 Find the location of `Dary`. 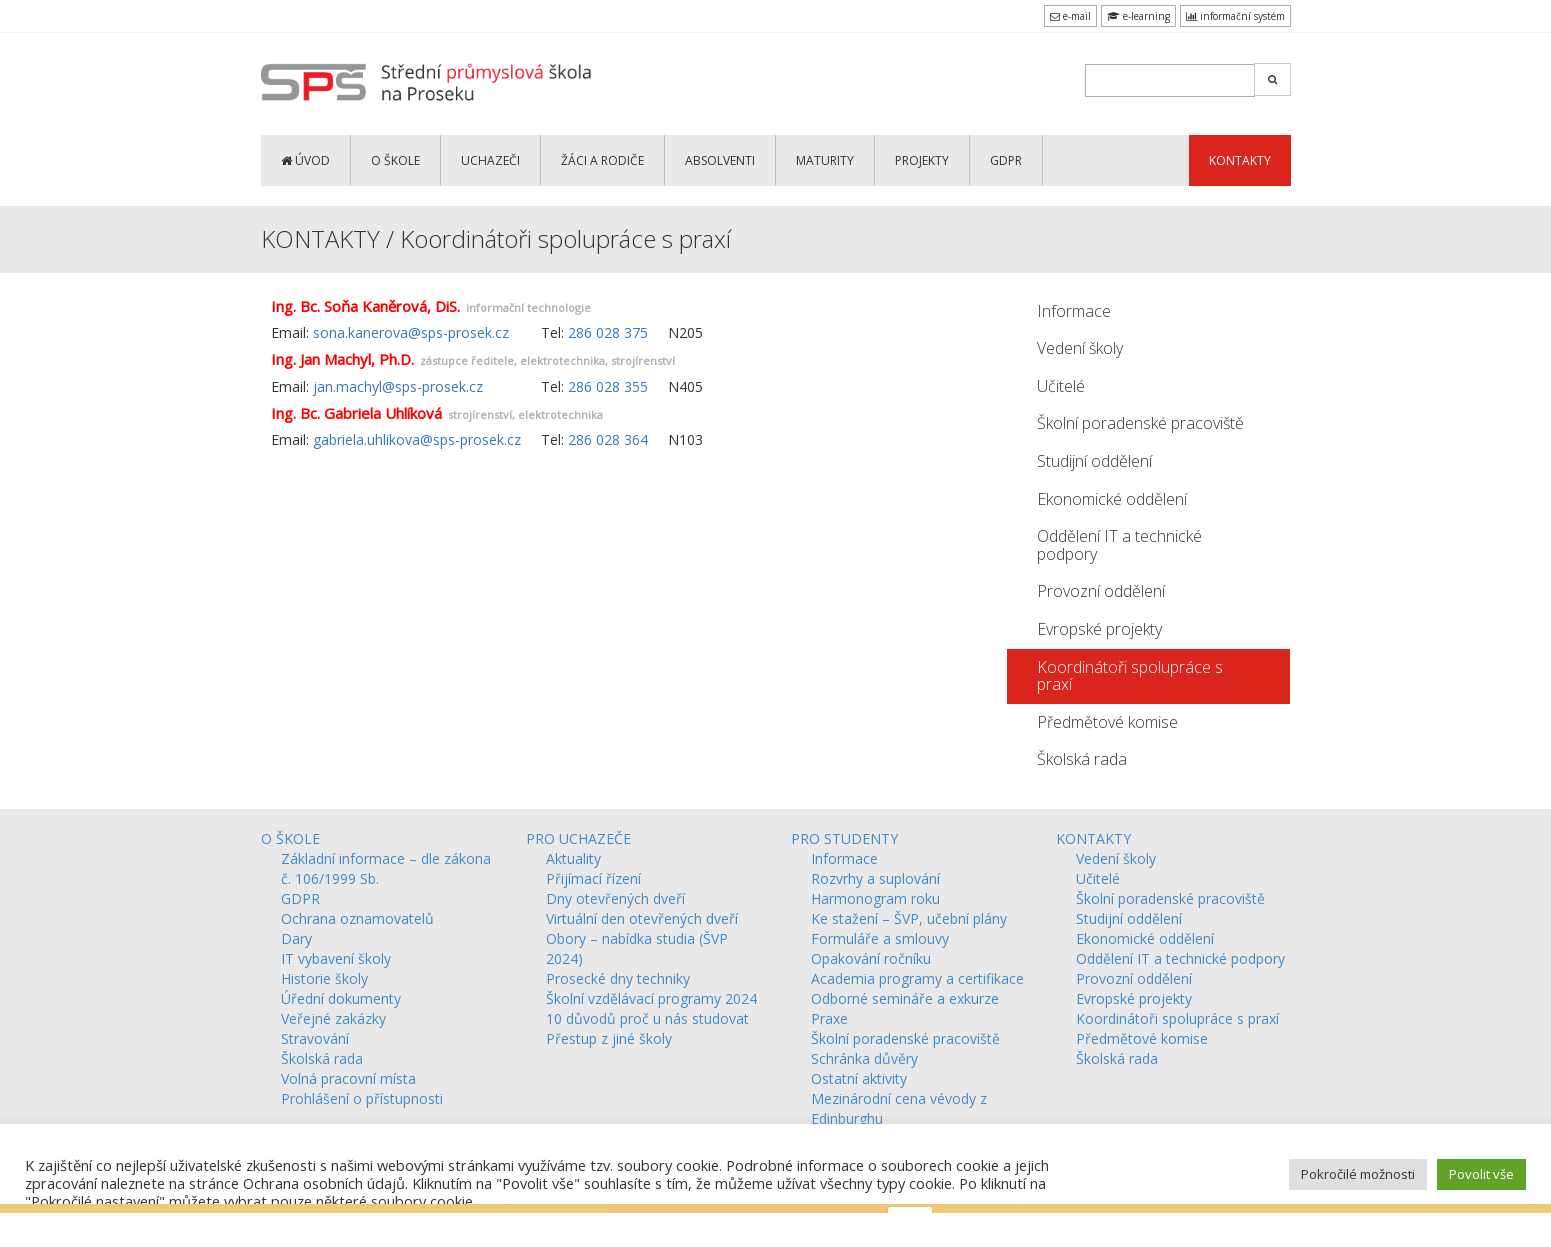

Dary is located at coordinates (296, 938).